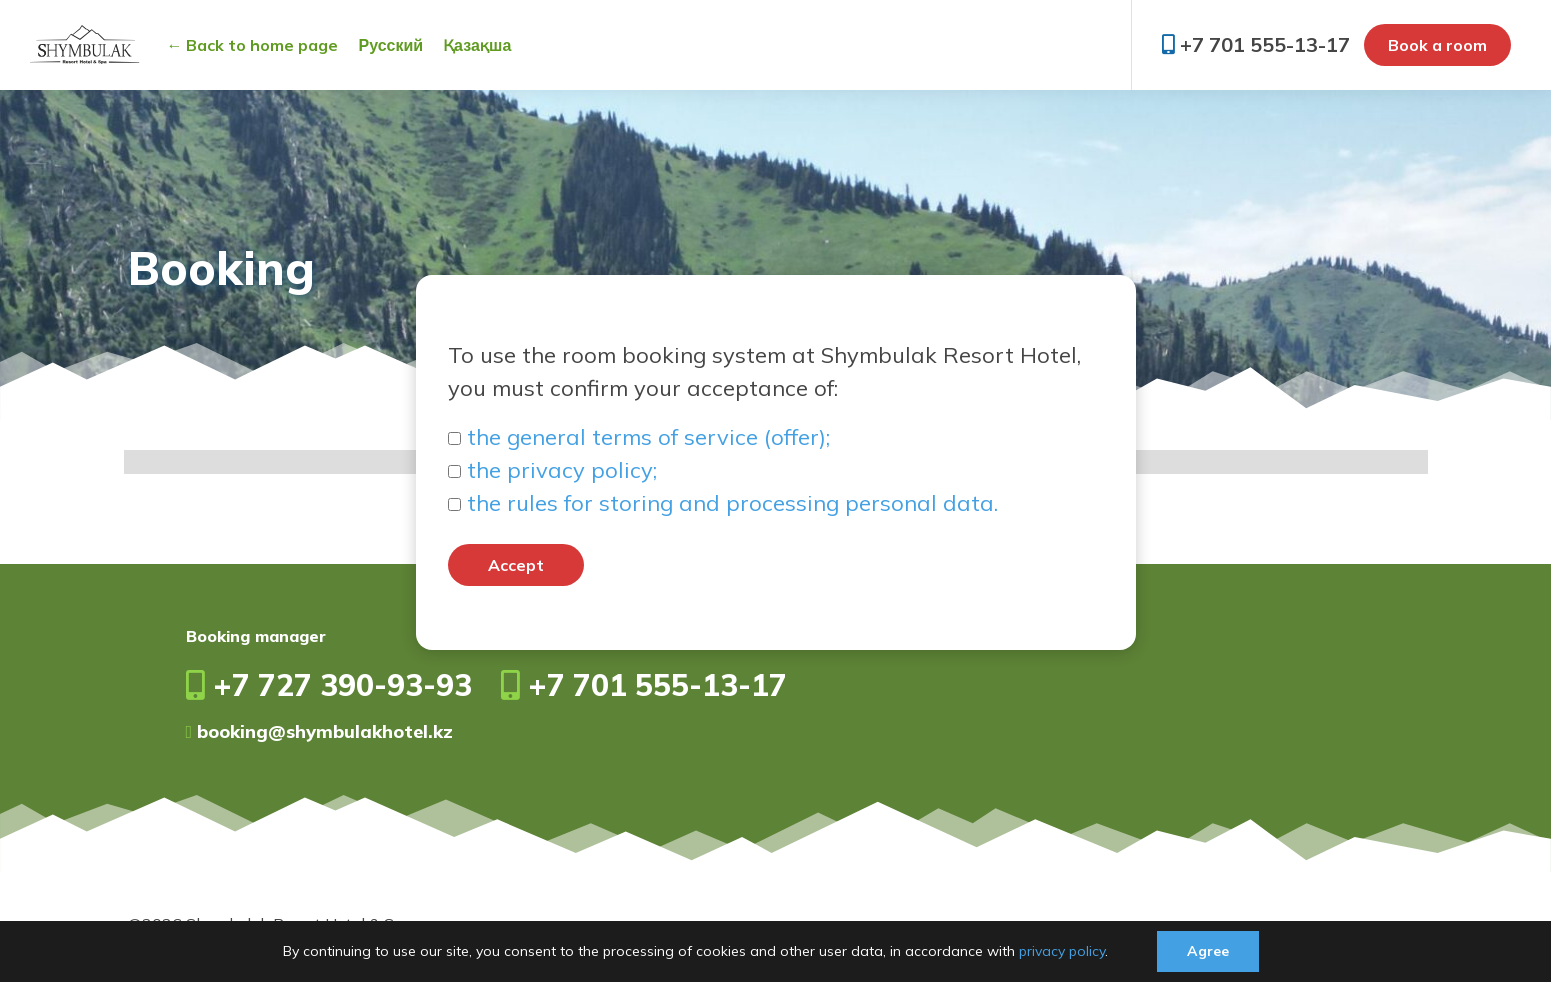  I want to click on ← Back to home page, so click(252, 45).